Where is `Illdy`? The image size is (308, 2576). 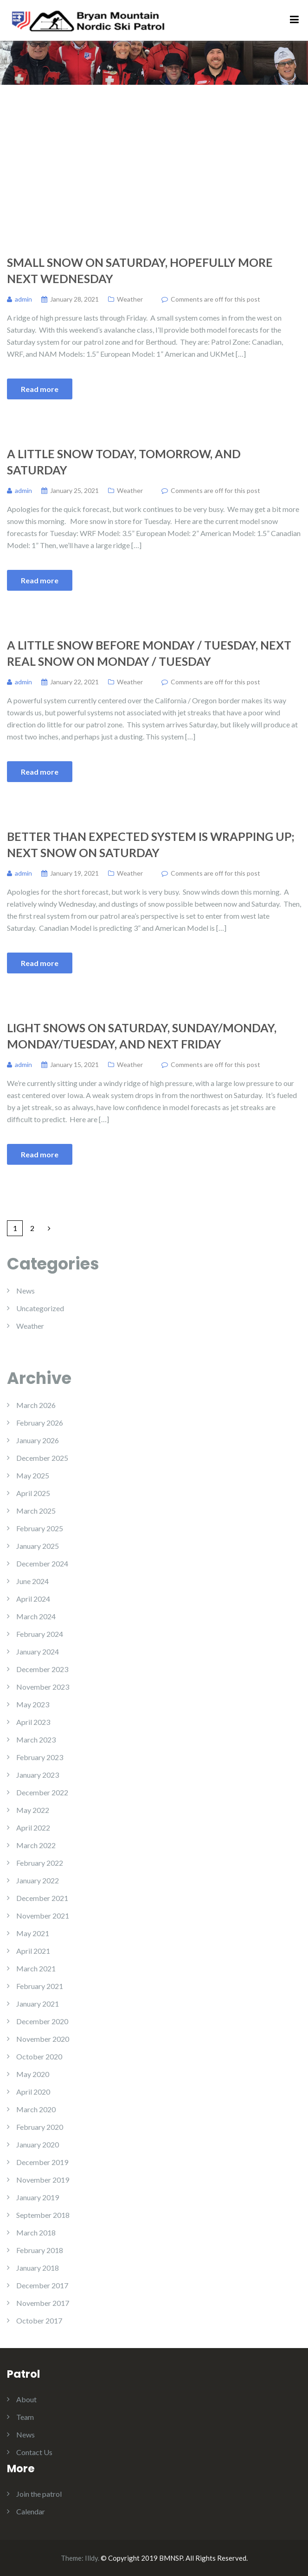 Illdy is located at coordinates (91, 2558).